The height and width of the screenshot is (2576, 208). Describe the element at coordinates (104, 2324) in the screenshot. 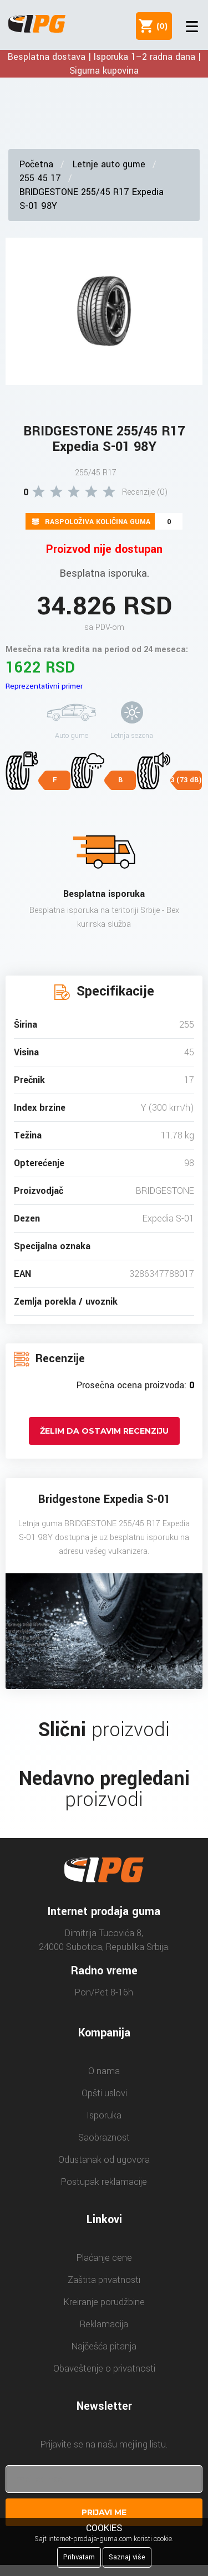

I see `Reklamacija` at that location.